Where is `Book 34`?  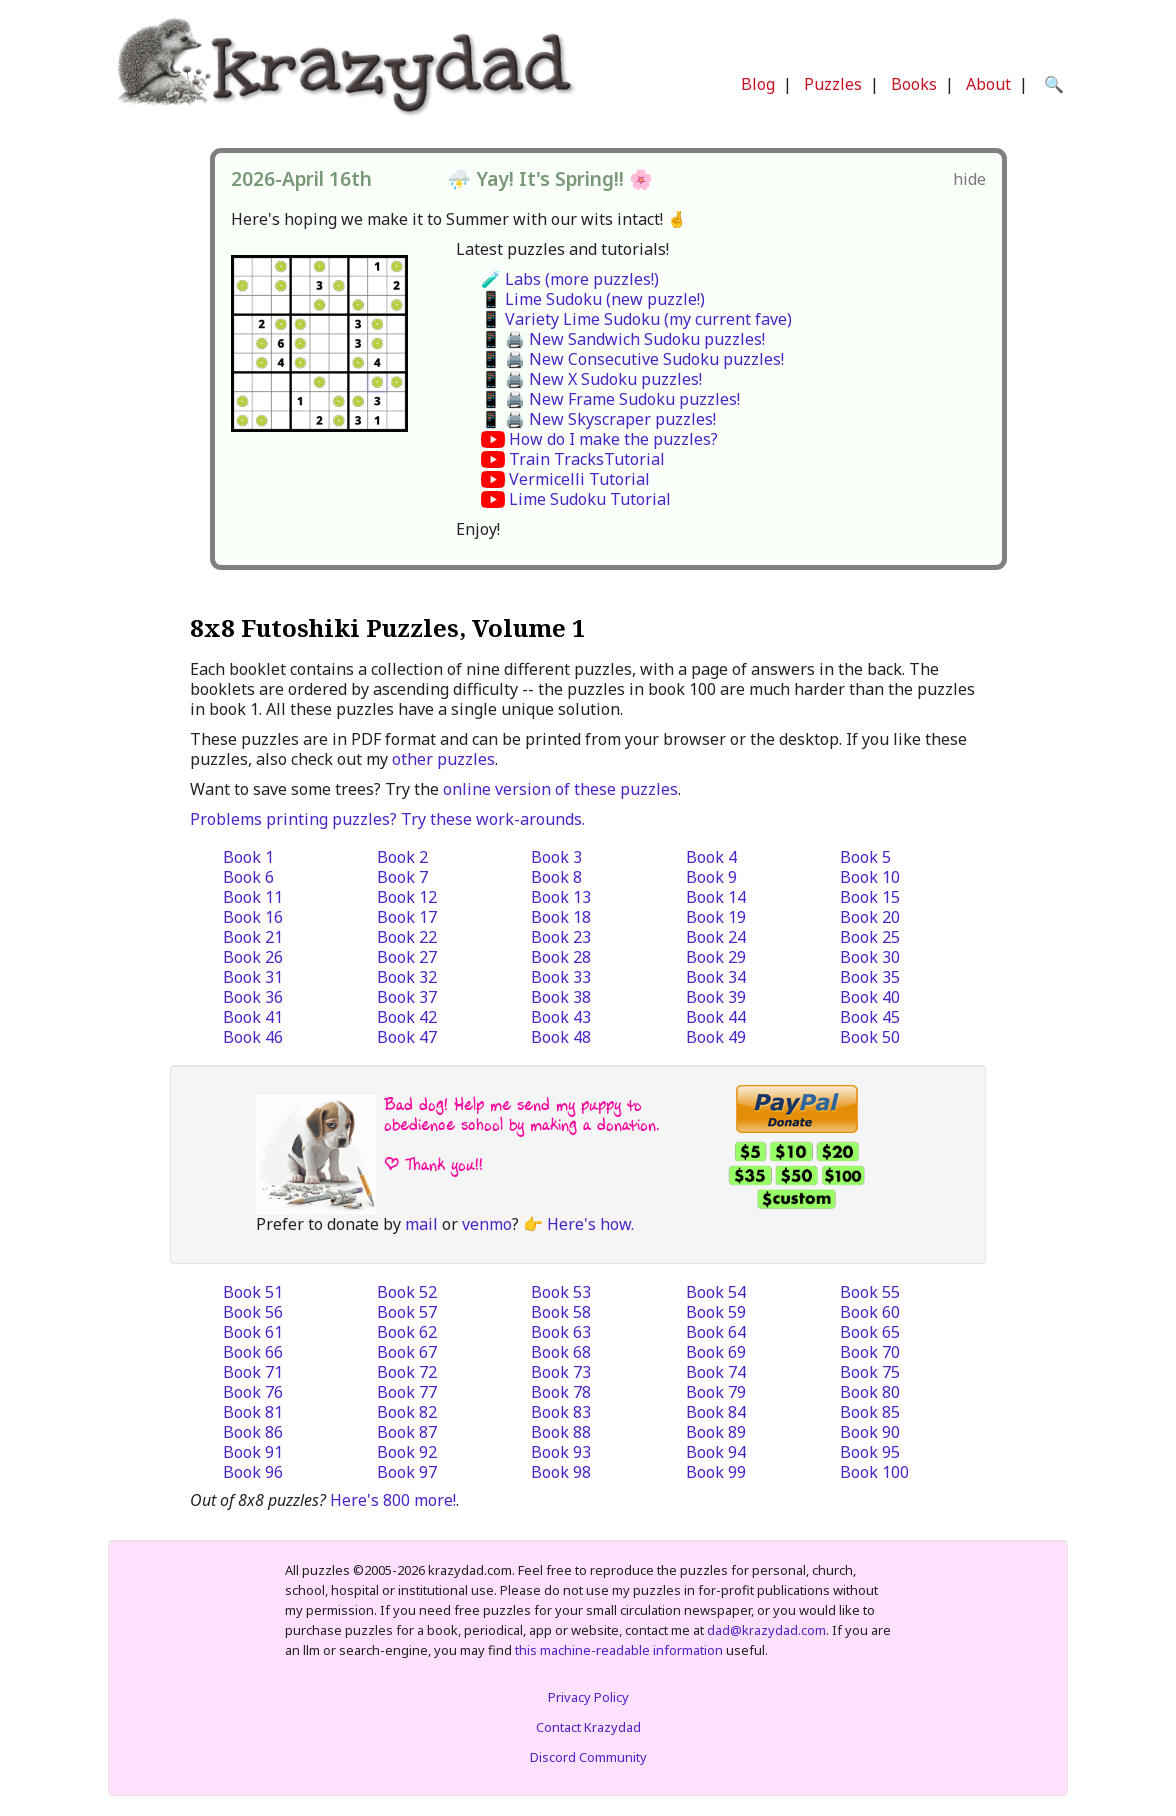
Book 34 is located at coordinates (716, 977).